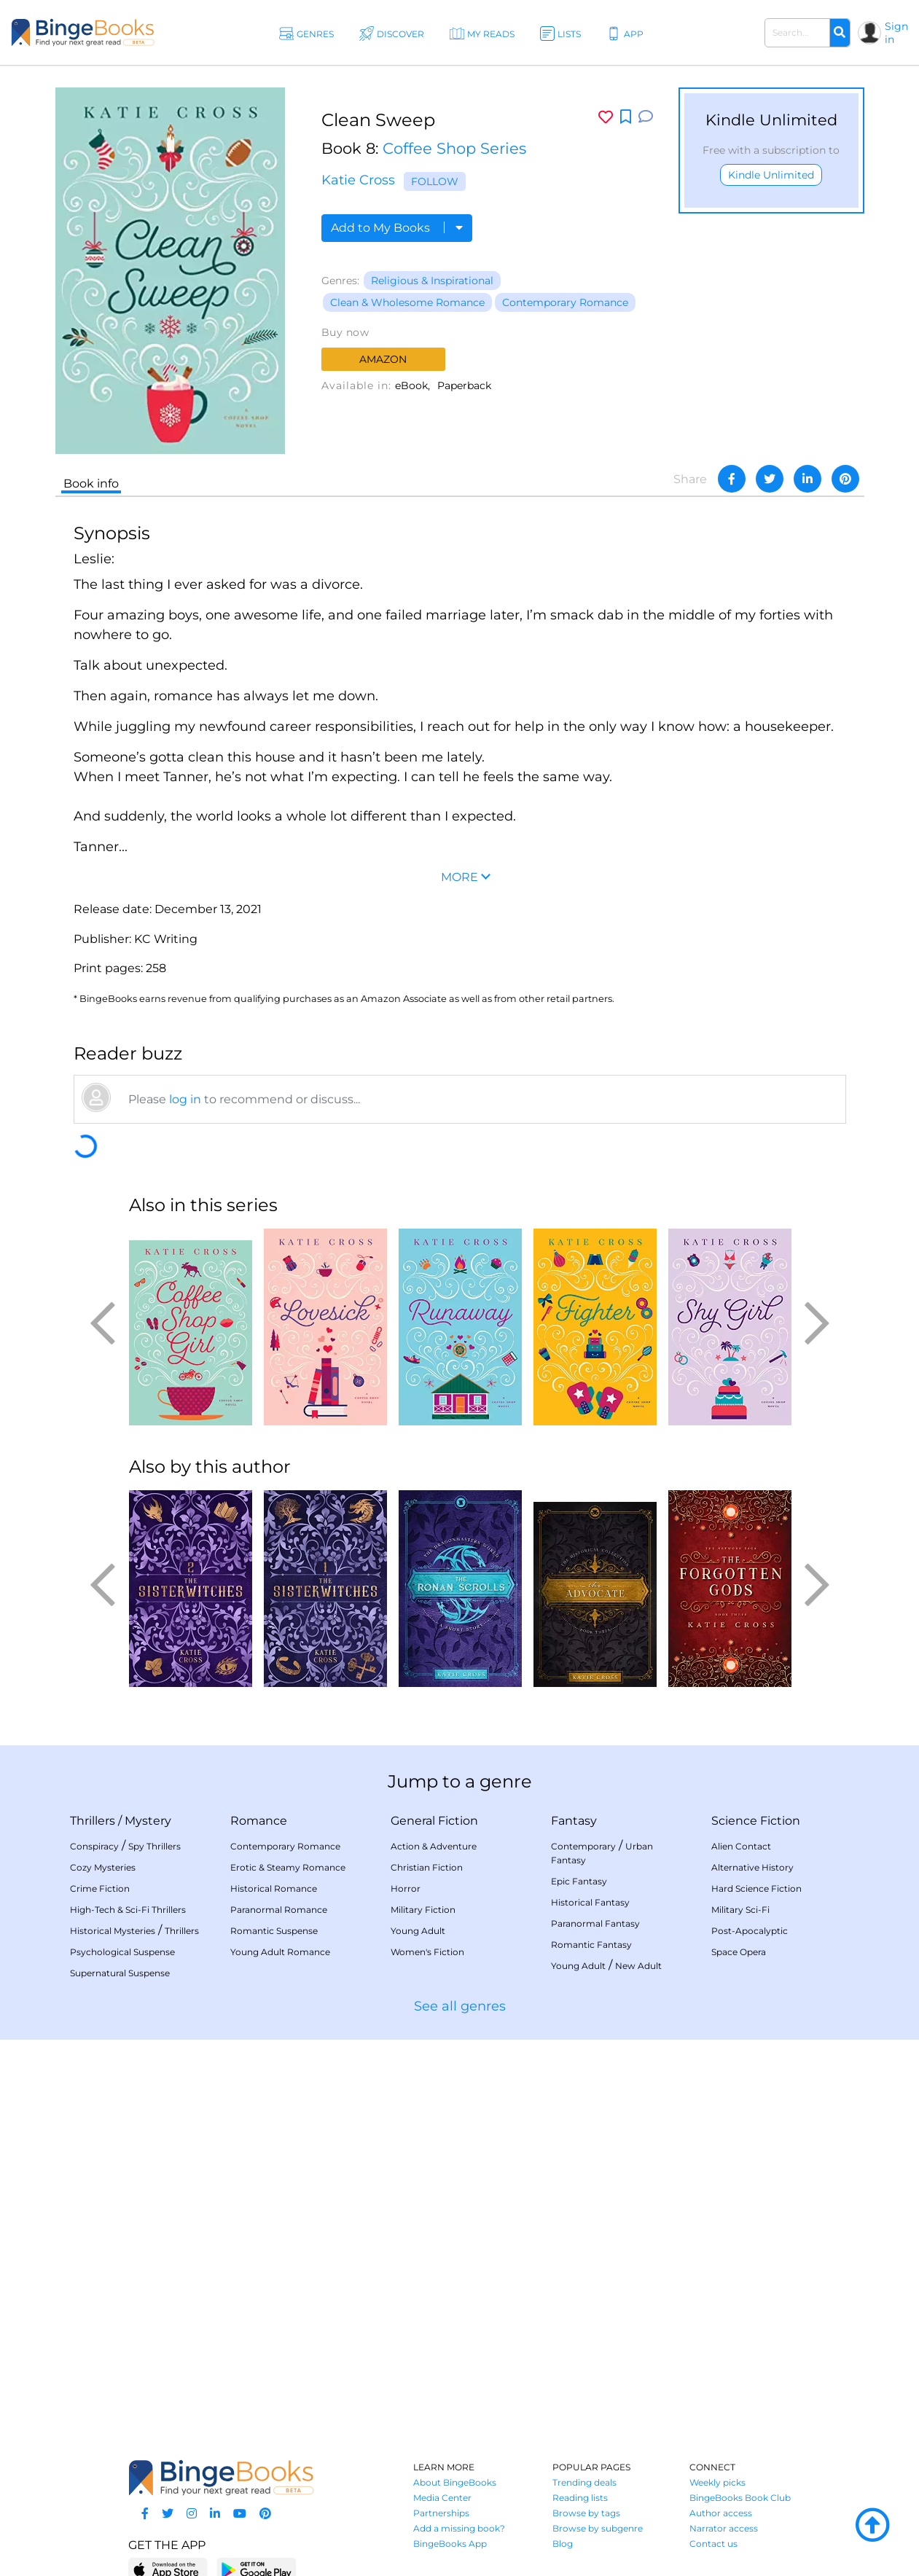 Image resolution: width=919 pixels, height=2576 pixels. Describe the element at coordinates (407, 302) in the screenshot. I see `Clean & Wholesome Romance` at that location.